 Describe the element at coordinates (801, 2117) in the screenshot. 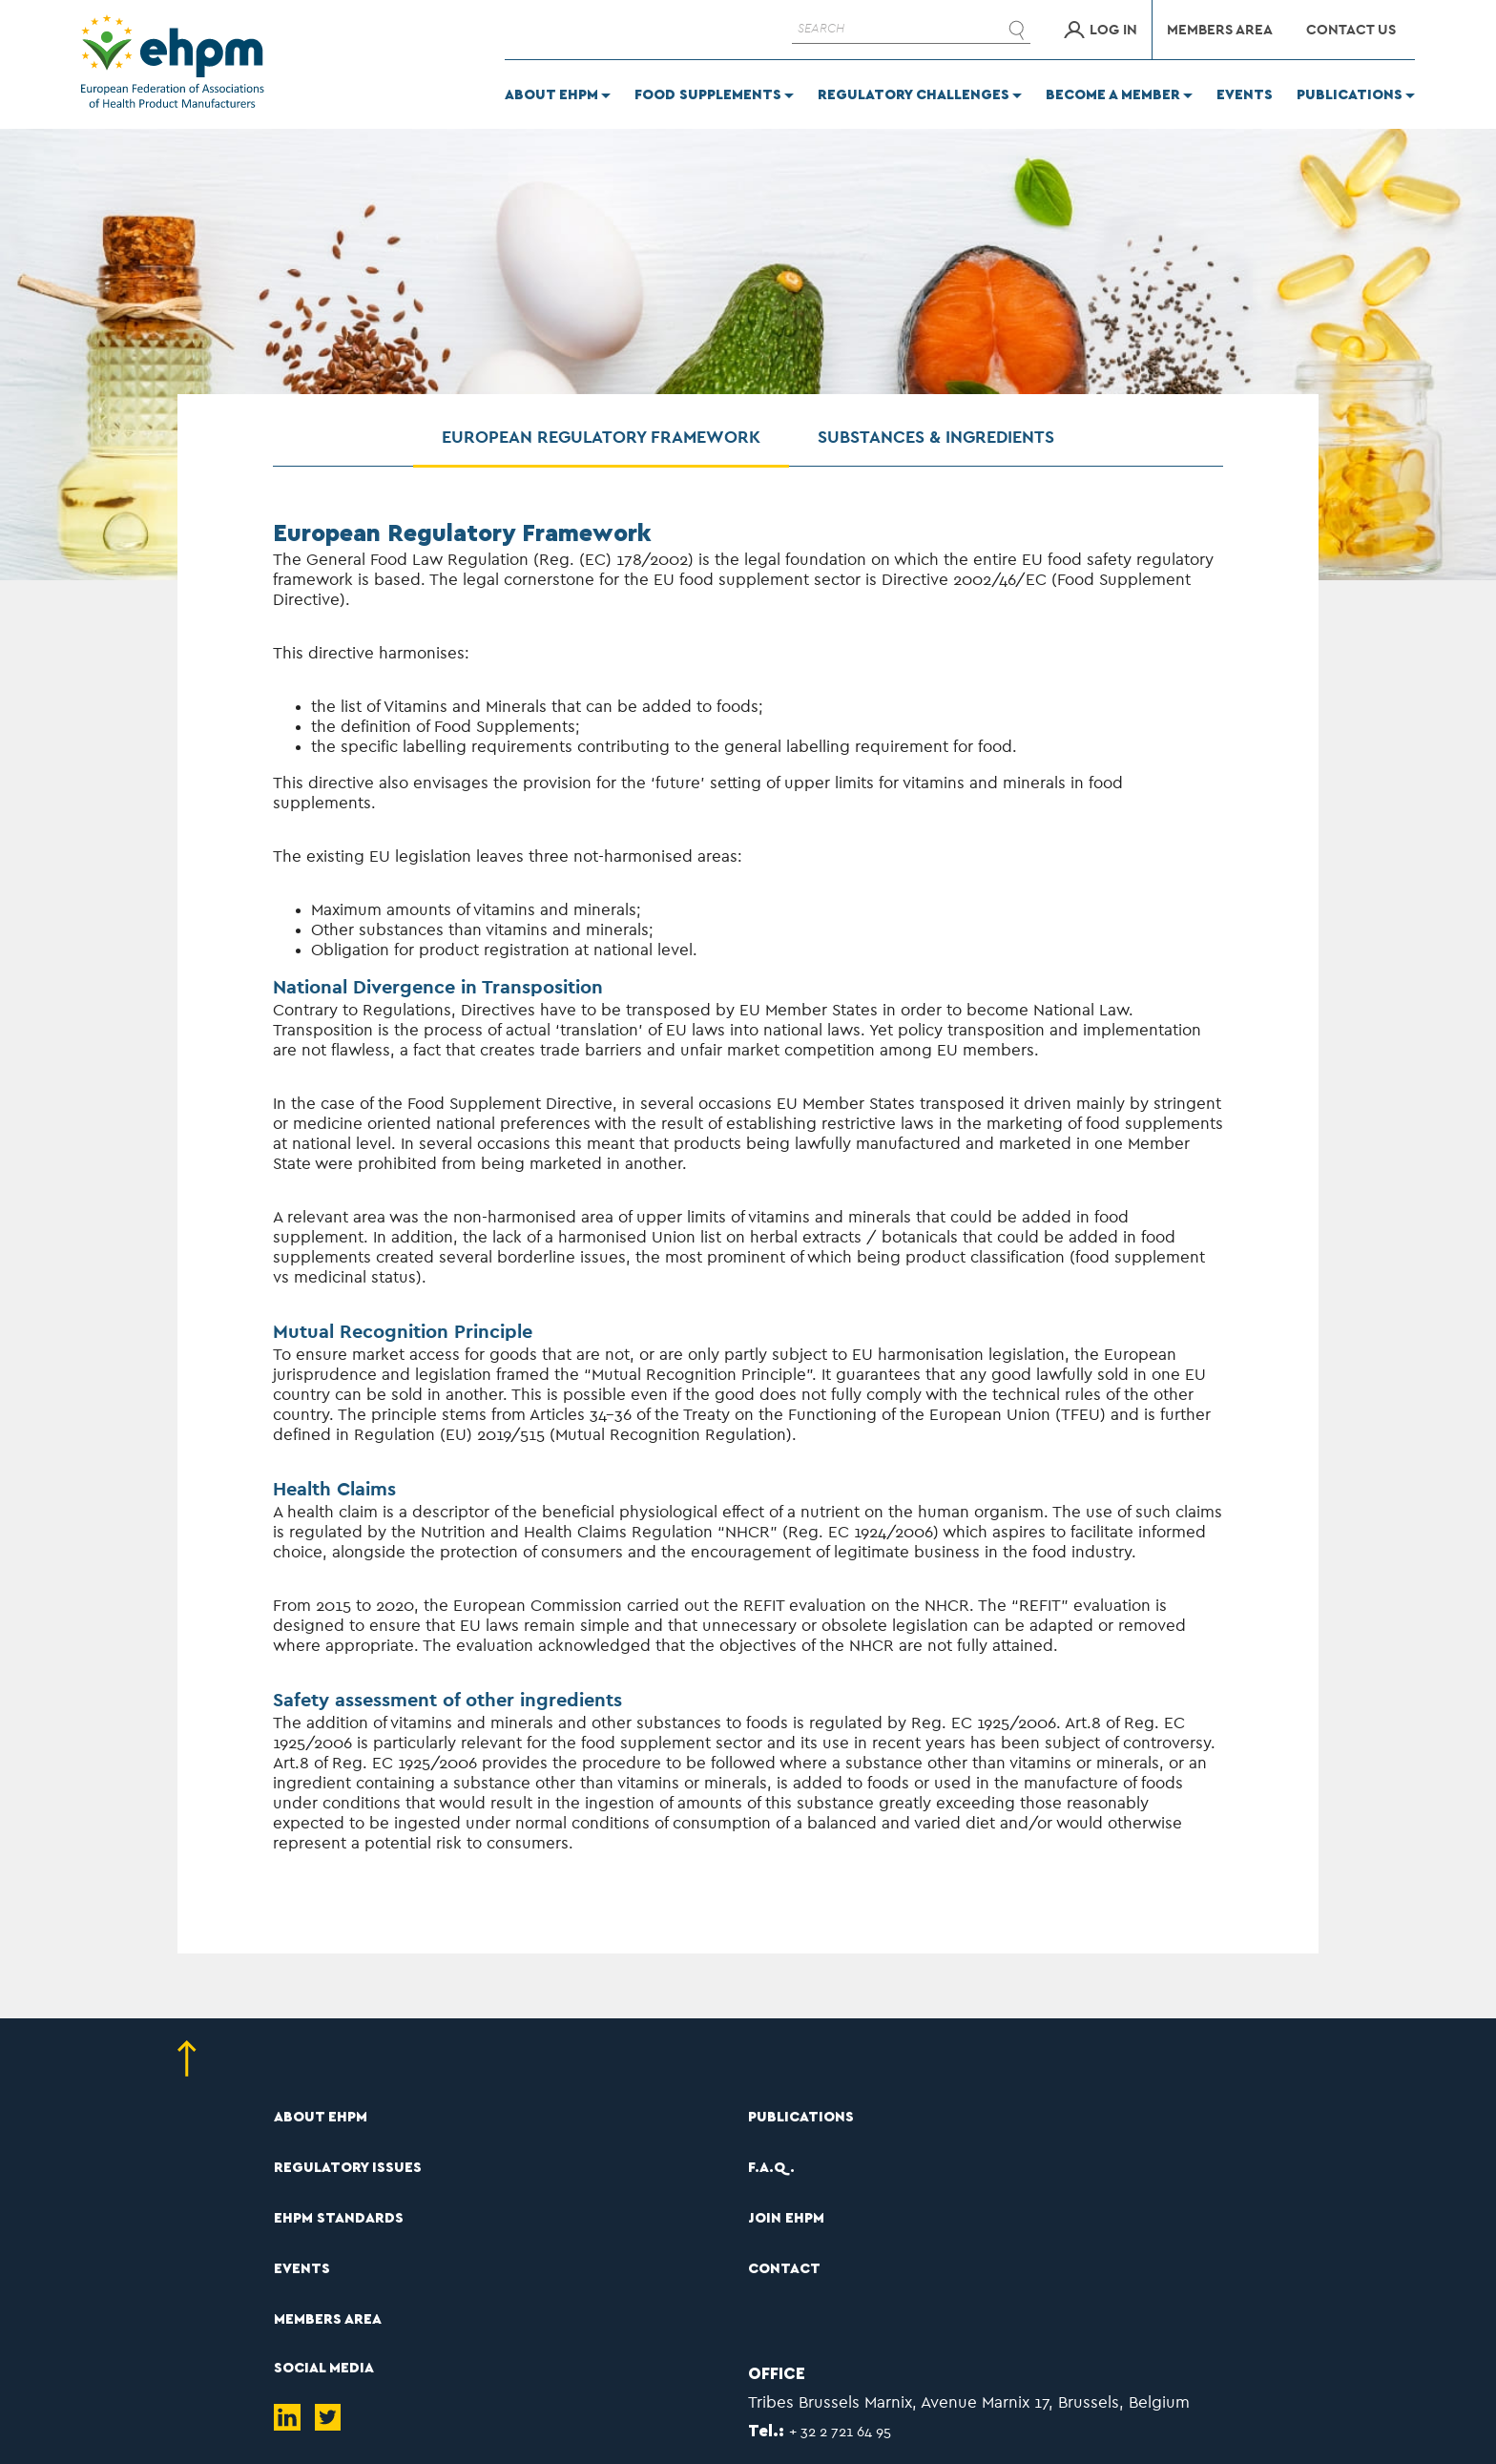

I see `PUBLICATIONS` at that location.